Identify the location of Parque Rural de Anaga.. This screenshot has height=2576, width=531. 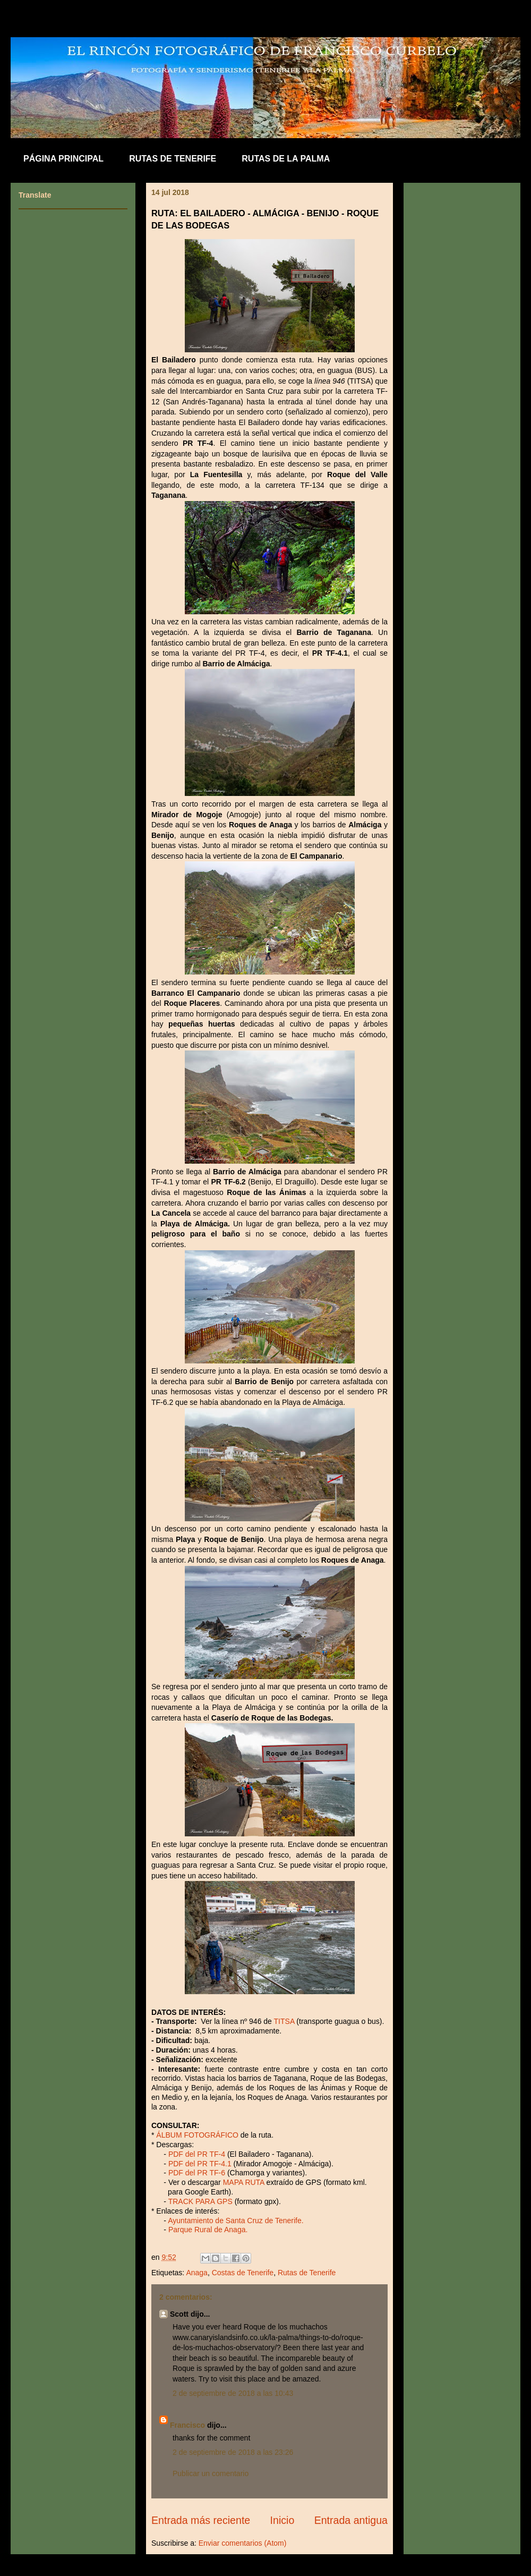
(207, 2229).